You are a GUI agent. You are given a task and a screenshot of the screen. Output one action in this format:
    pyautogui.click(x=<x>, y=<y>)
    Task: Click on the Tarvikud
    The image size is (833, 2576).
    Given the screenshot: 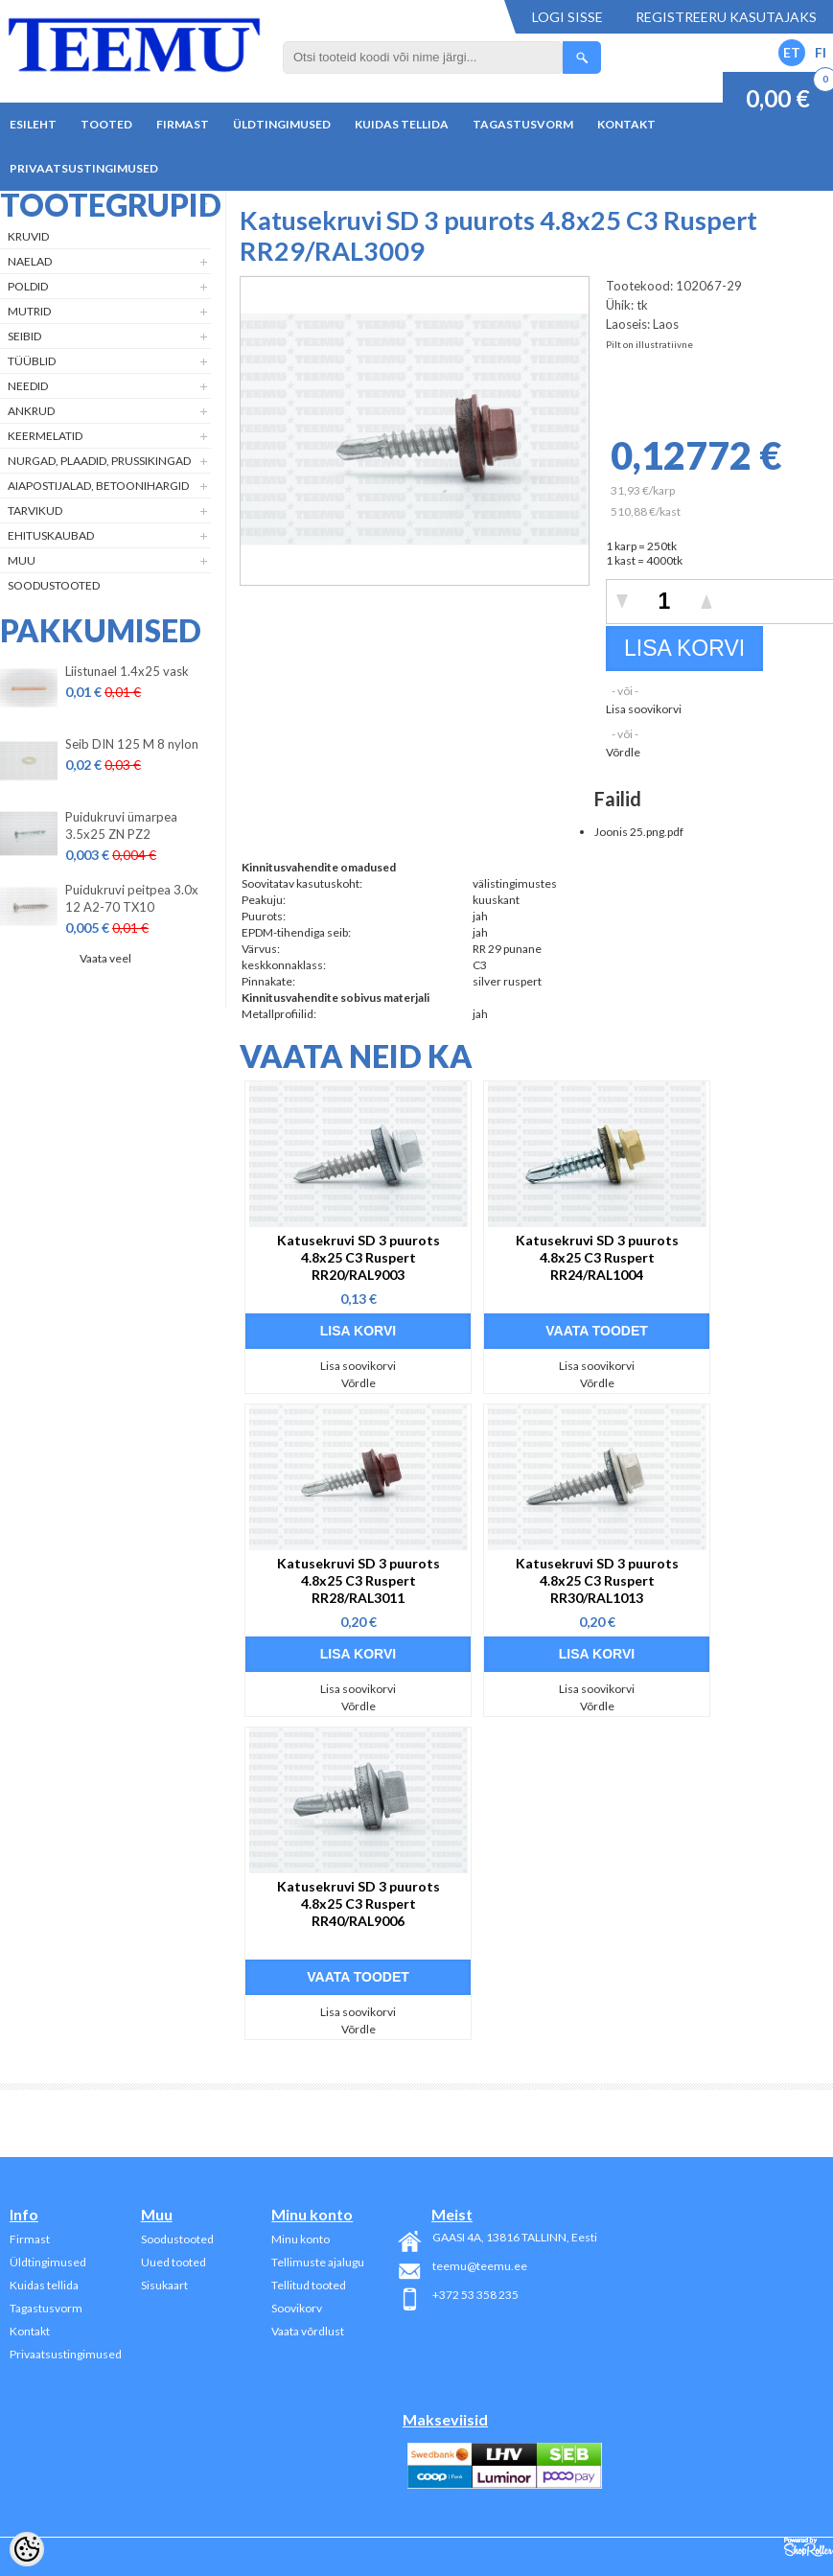 What is the action you would take?
    pyautogui.click(x=35, y=510)
    